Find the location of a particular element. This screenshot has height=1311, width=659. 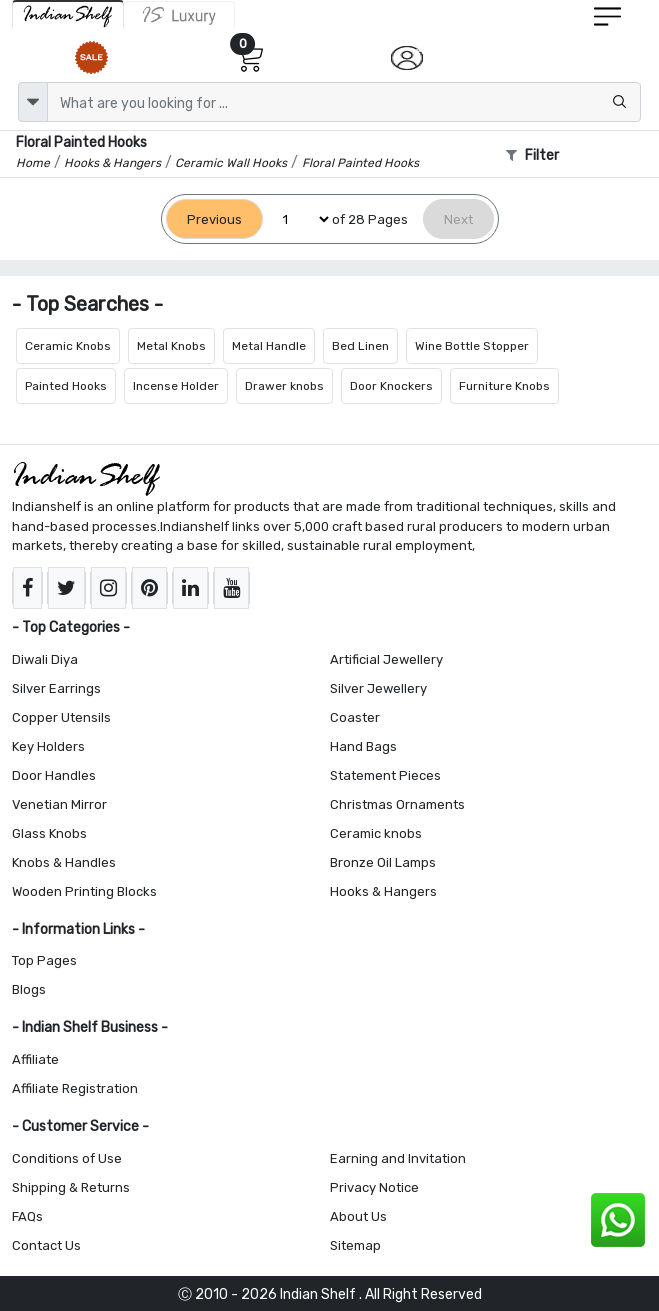

Painted Hooks is located at coordinates (66, 386).